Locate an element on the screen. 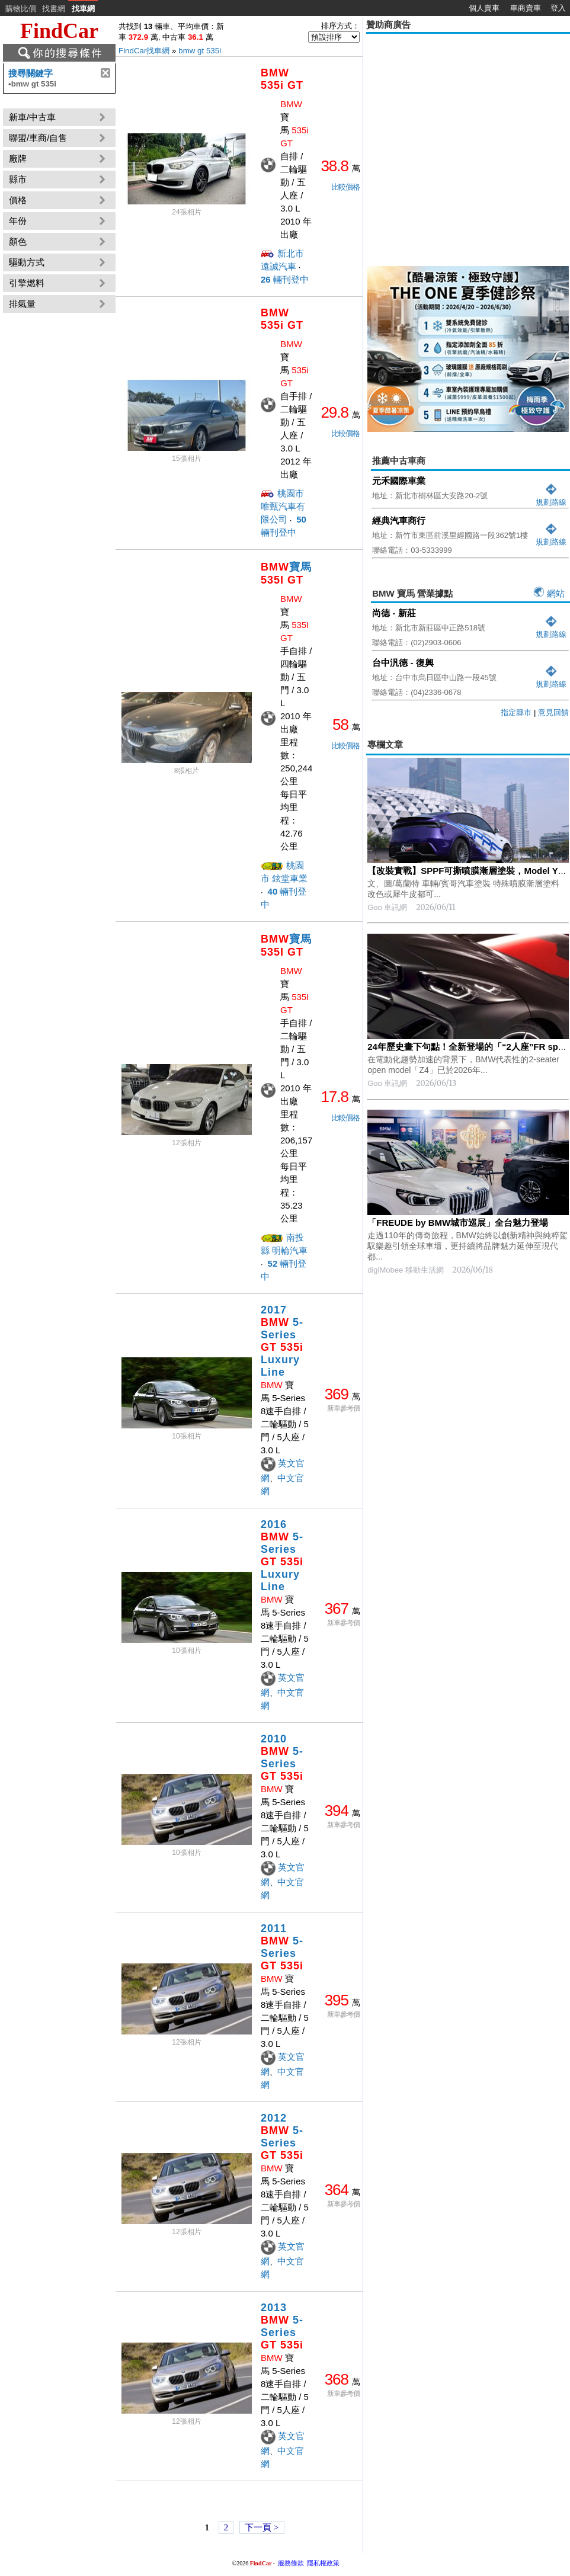 This screenshot has height=2576, width=570. 服務條款 is located at coordinates (291, 2563).